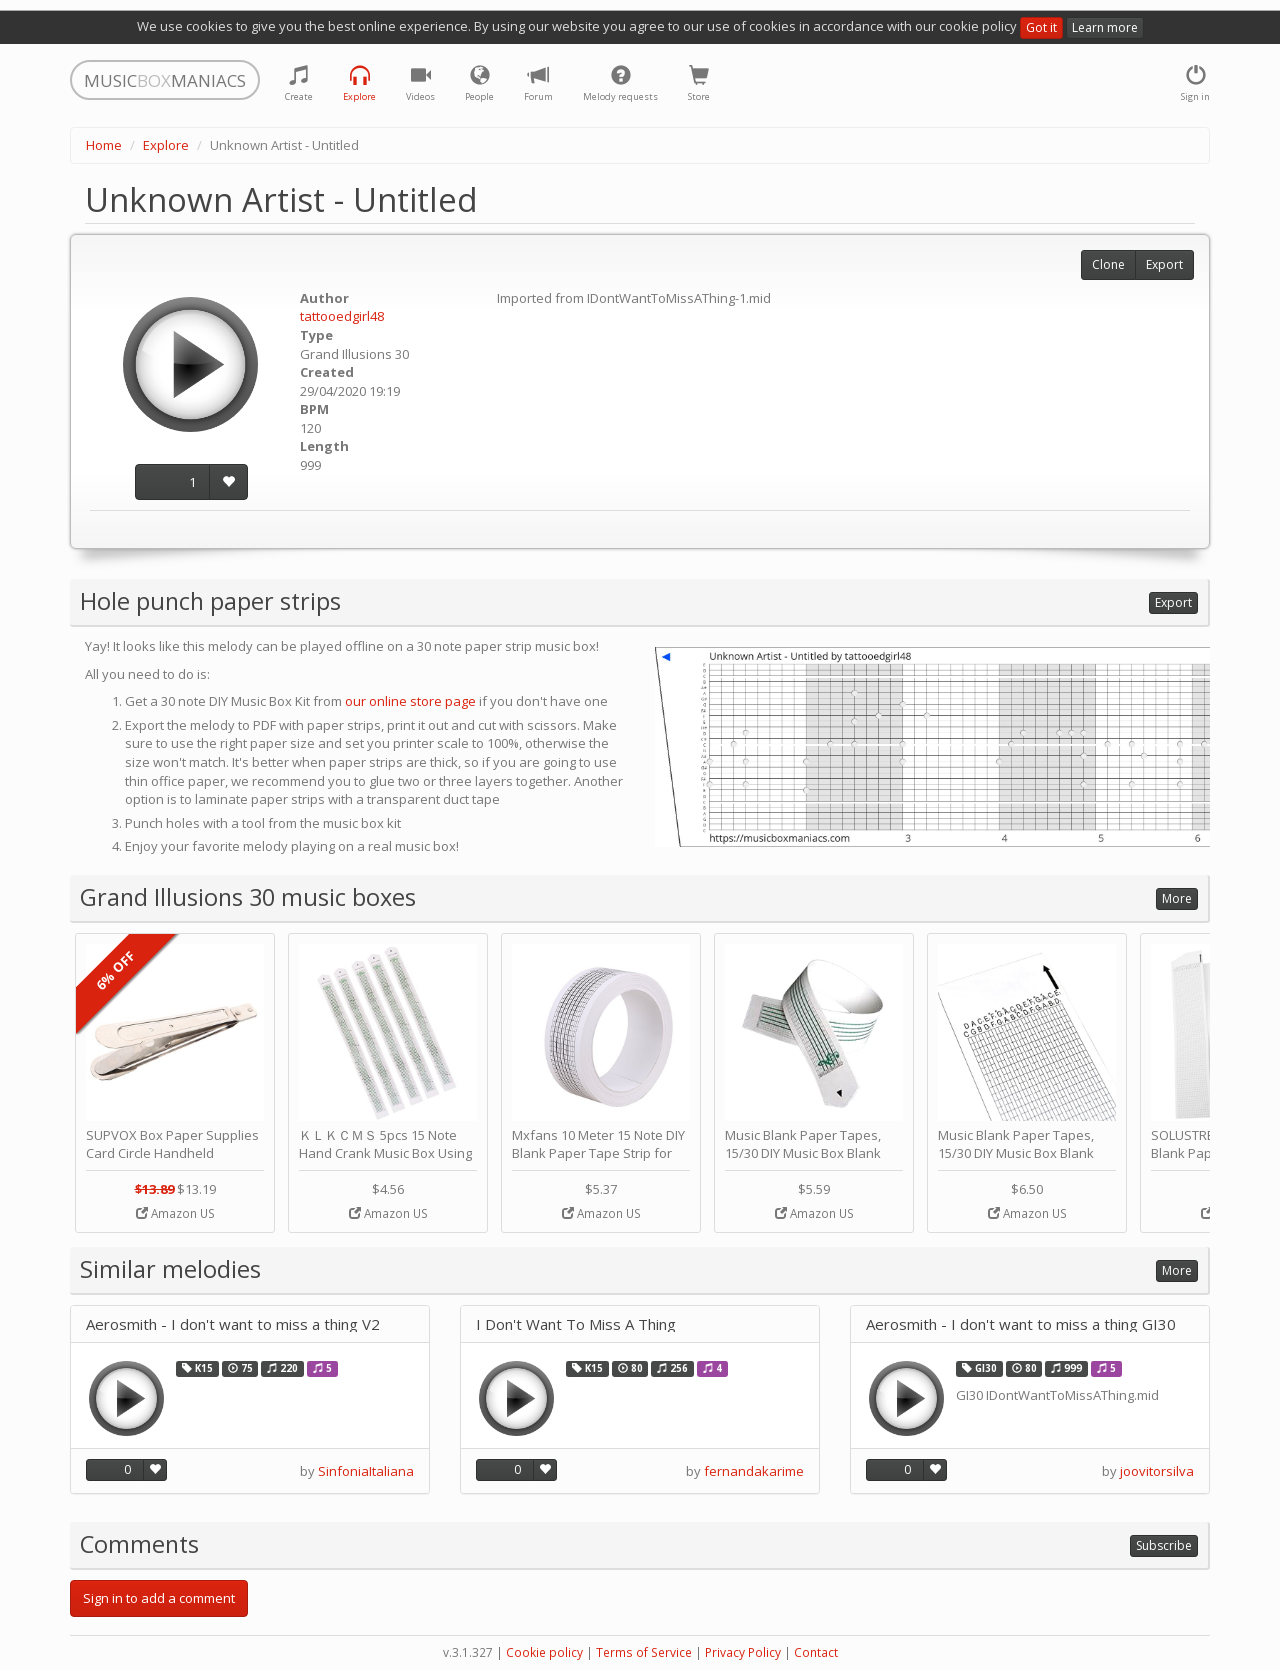 The width and height of the screenshot is (1280, 1670). Describe the element at coordinates (104, 145) in the screenshot. I see `Home` at that location.